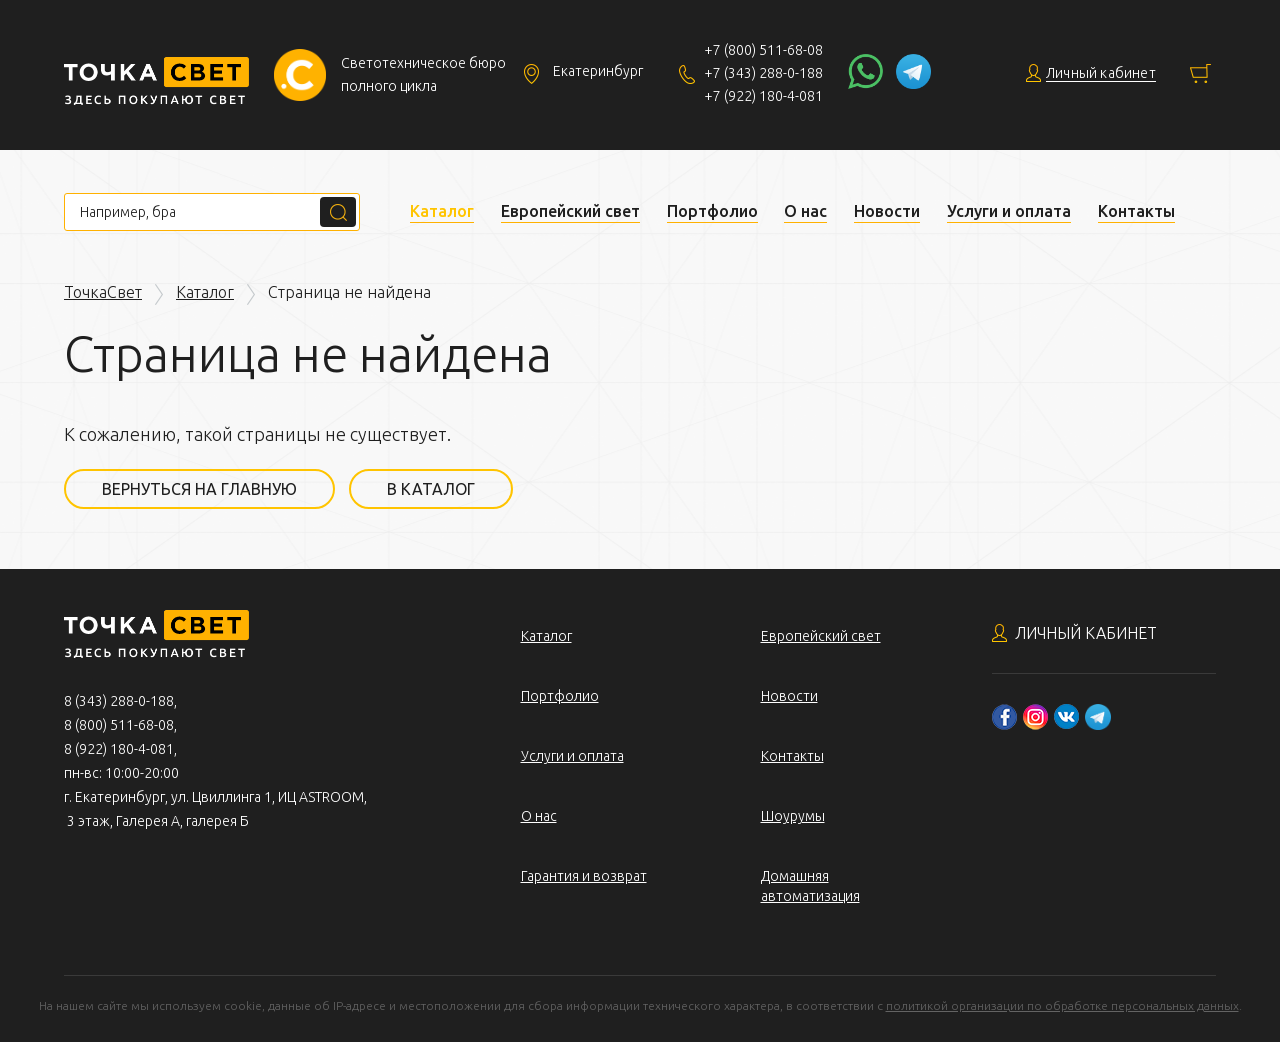 This screenshot has width=1280, height=1042. Describe the element at coordinates (793, 816) in the screenshot. I see `Шоурумы` at that location.